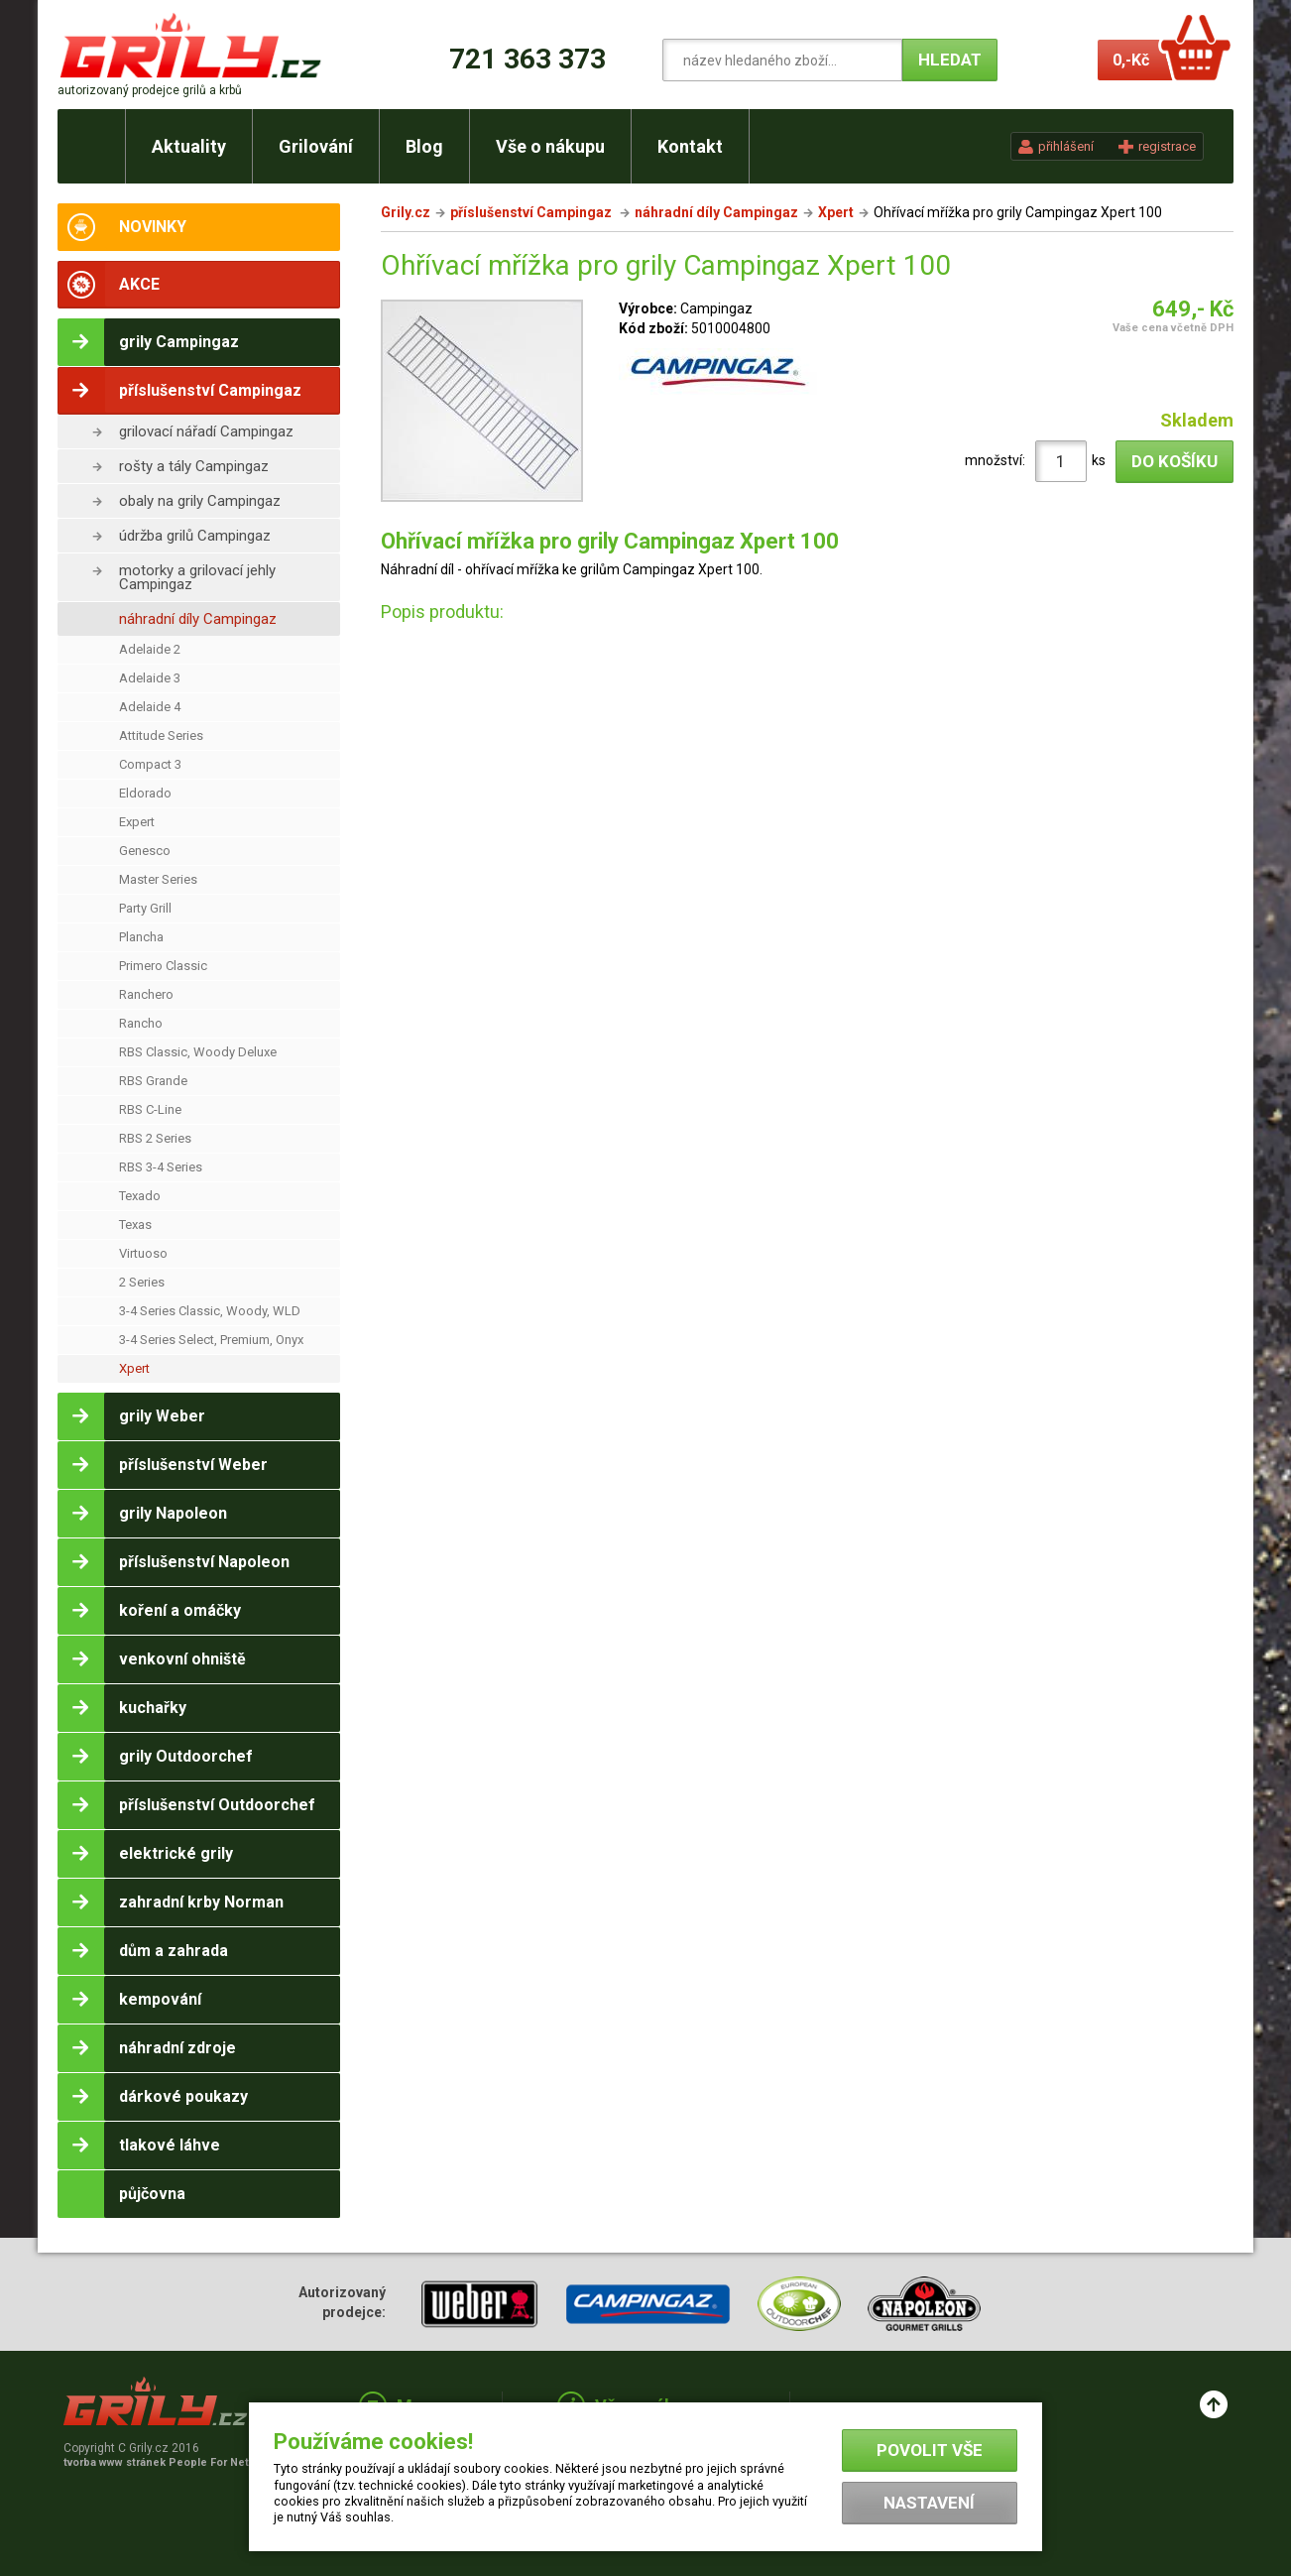 The height and width of the screenshot is (2576, 1291). What do you see at coordinates (158, 879) in the screenshot?
I see `Master Series` at bounding box center [158, 879].